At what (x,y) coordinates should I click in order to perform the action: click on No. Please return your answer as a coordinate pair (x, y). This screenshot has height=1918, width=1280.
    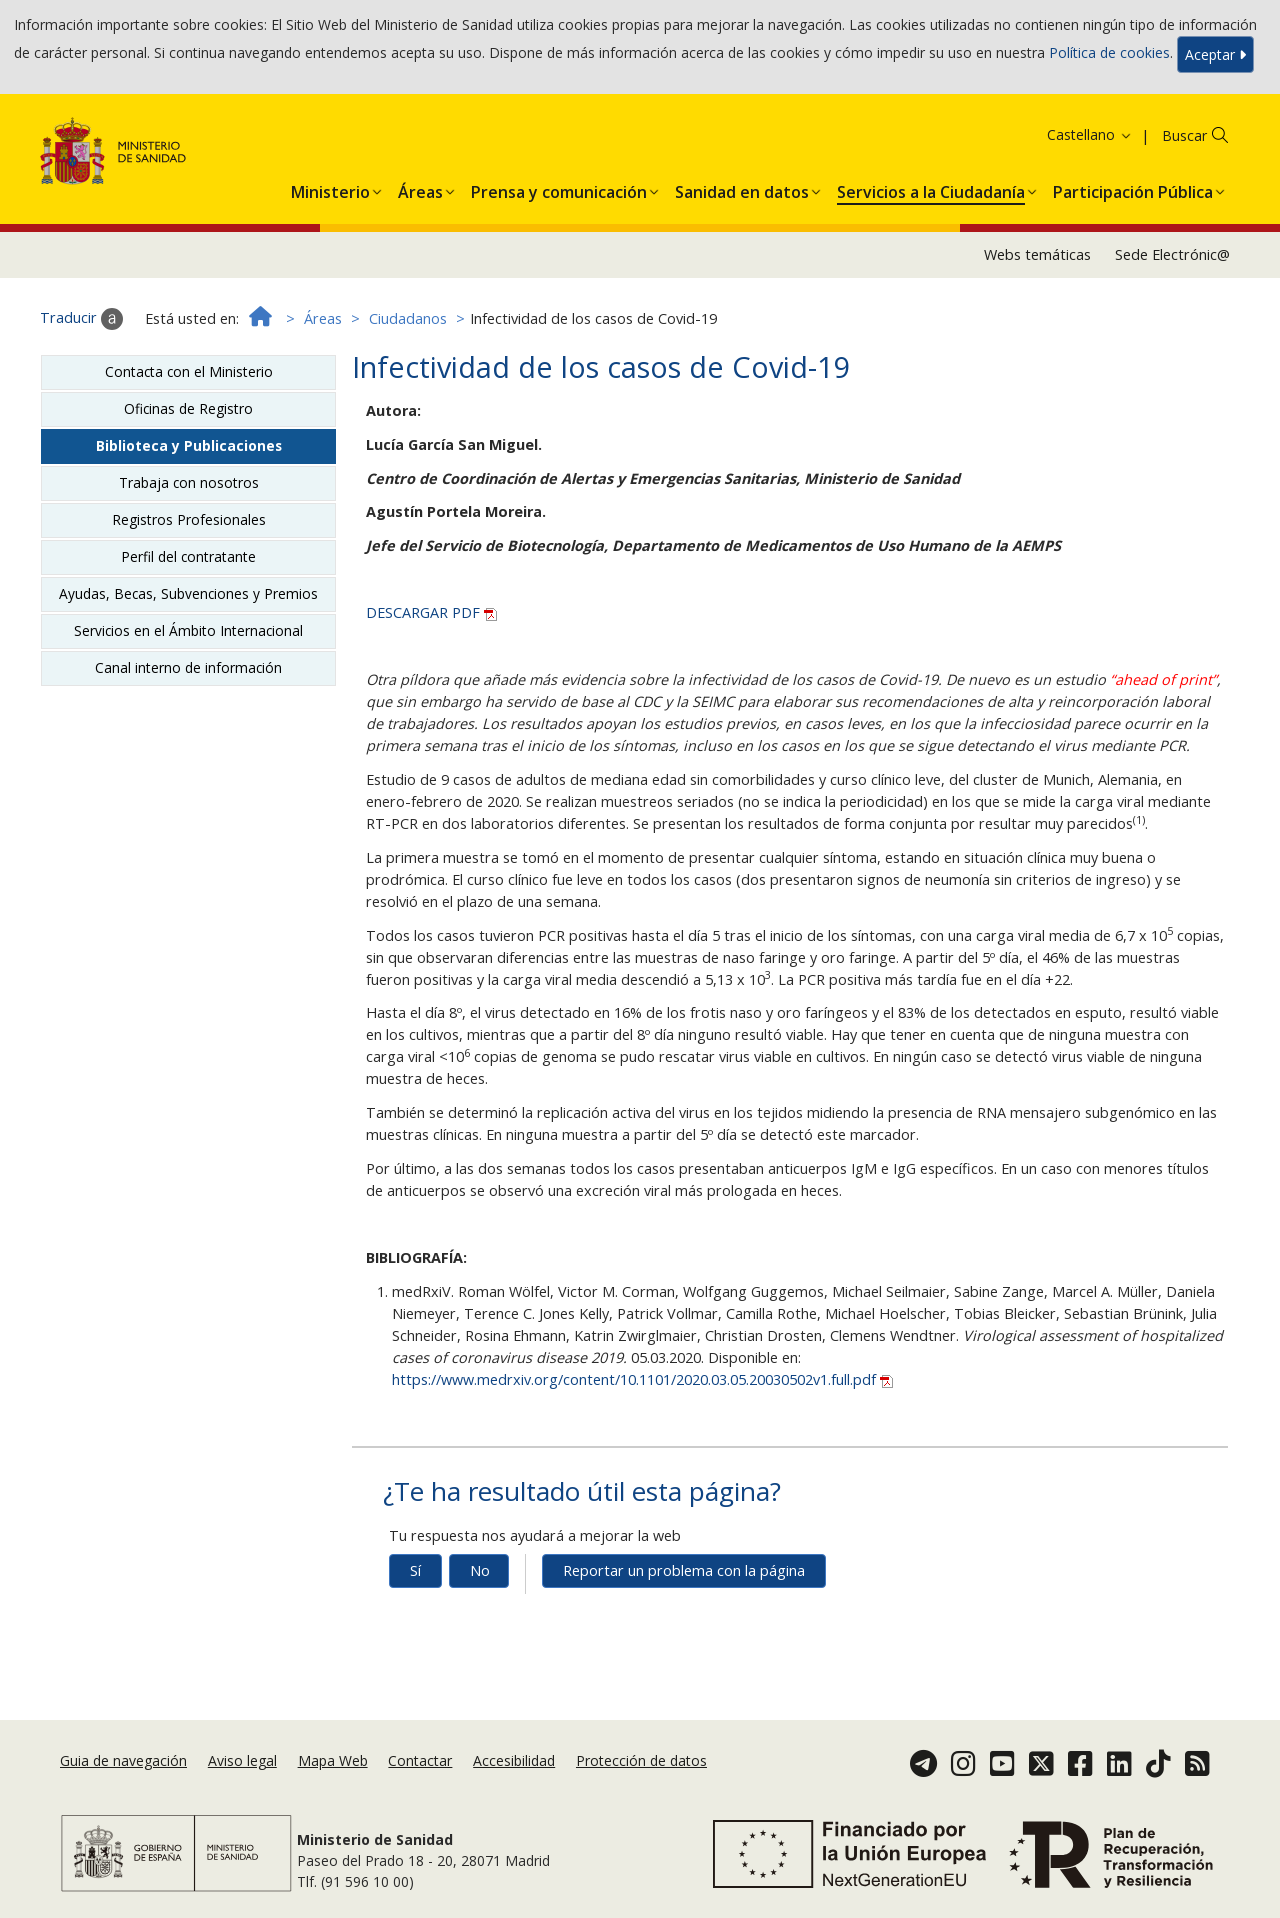
    Looking at the image, I should click on (480, 1570).